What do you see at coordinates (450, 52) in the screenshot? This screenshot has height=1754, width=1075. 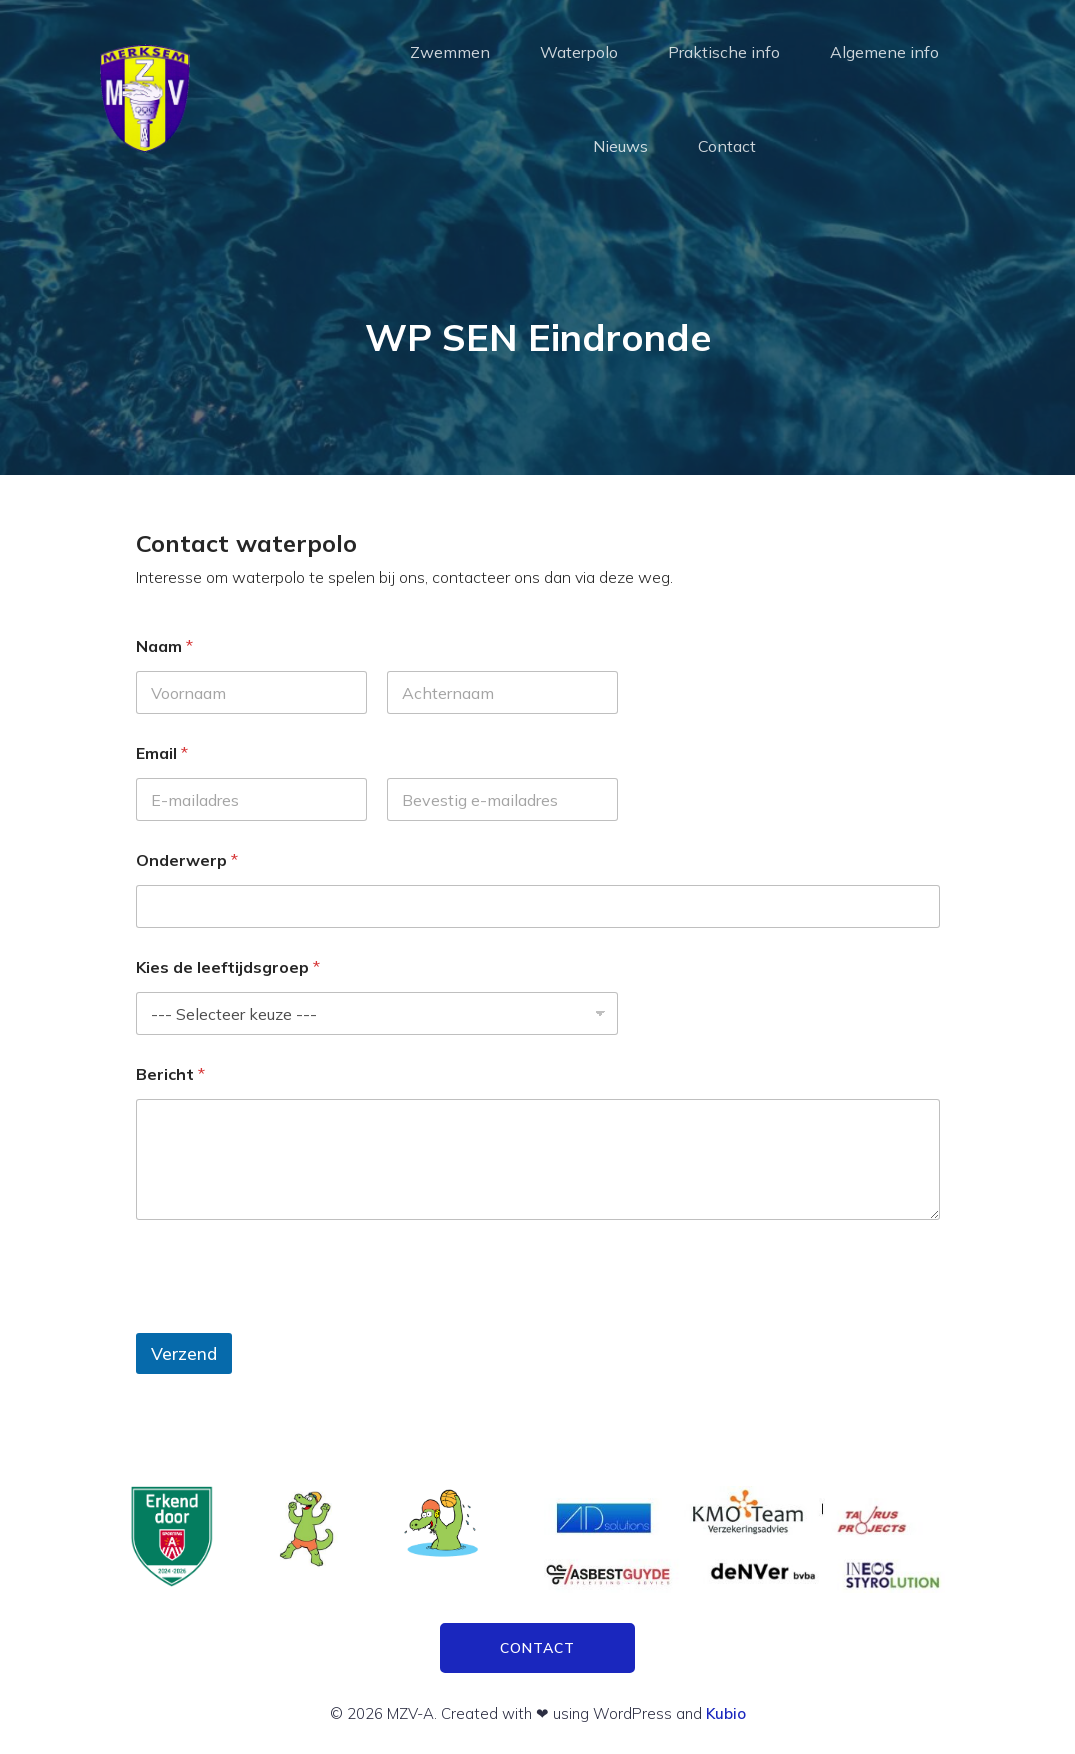 I see `Zwemmen` at bounding box center [450, 52].